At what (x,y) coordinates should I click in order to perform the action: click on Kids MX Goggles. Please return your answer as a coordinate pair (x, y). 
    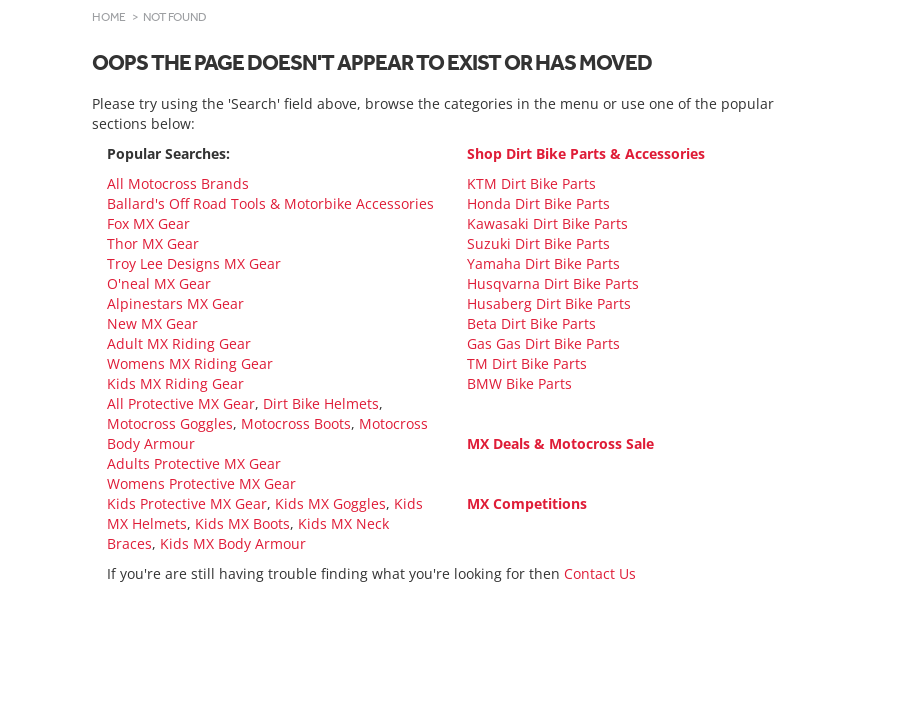
    Looking at the image, I should click on (330, 503).